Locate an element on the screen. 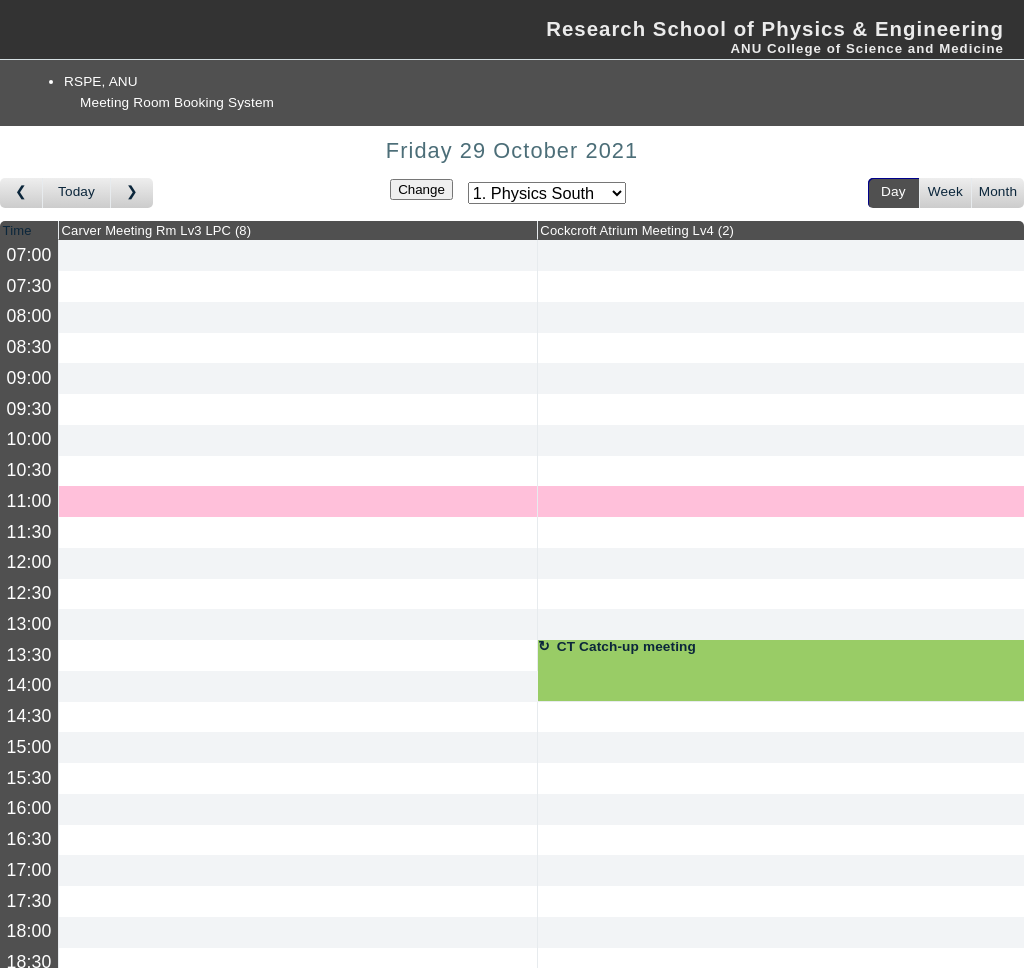 Image resolution: width=1024 pixels, height=968 pixels. 07:30 is located at coordinates (29, 286).